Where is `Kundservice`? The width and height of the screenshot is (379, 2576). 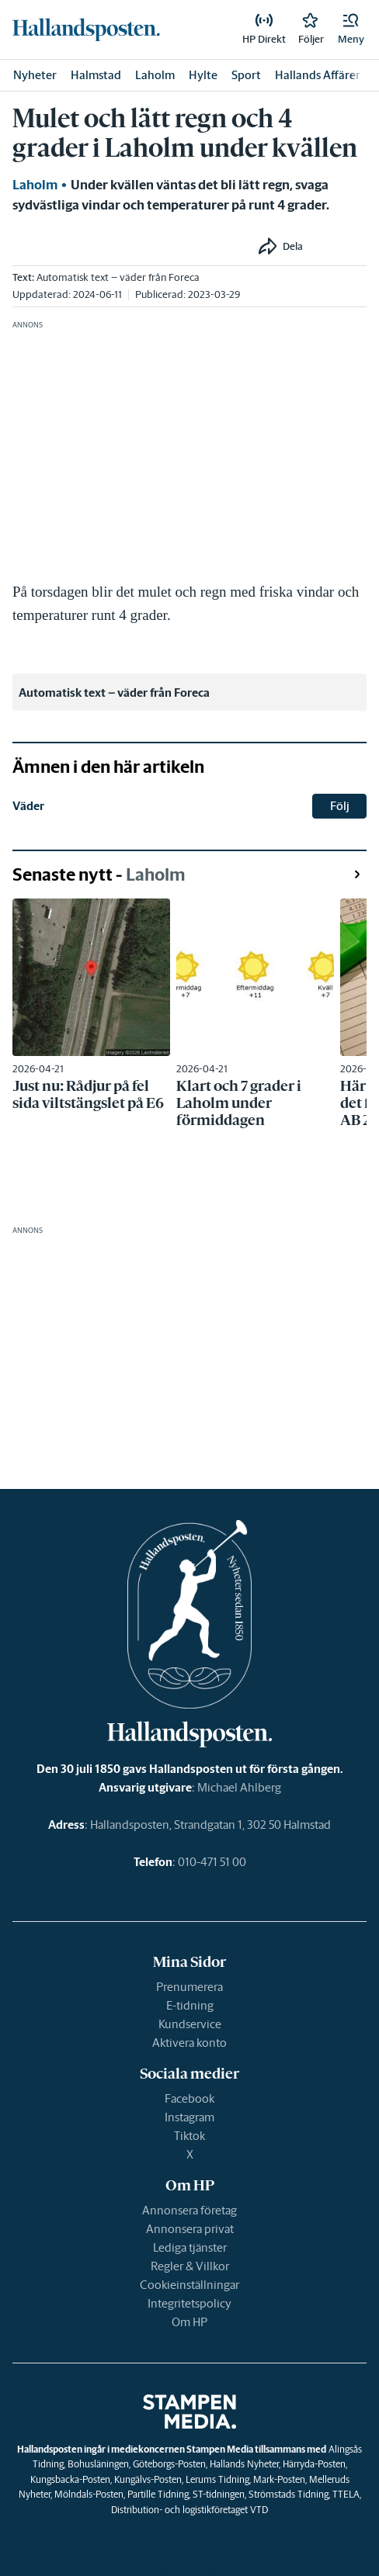 Kundservice is located at coordinates (189, 2024).